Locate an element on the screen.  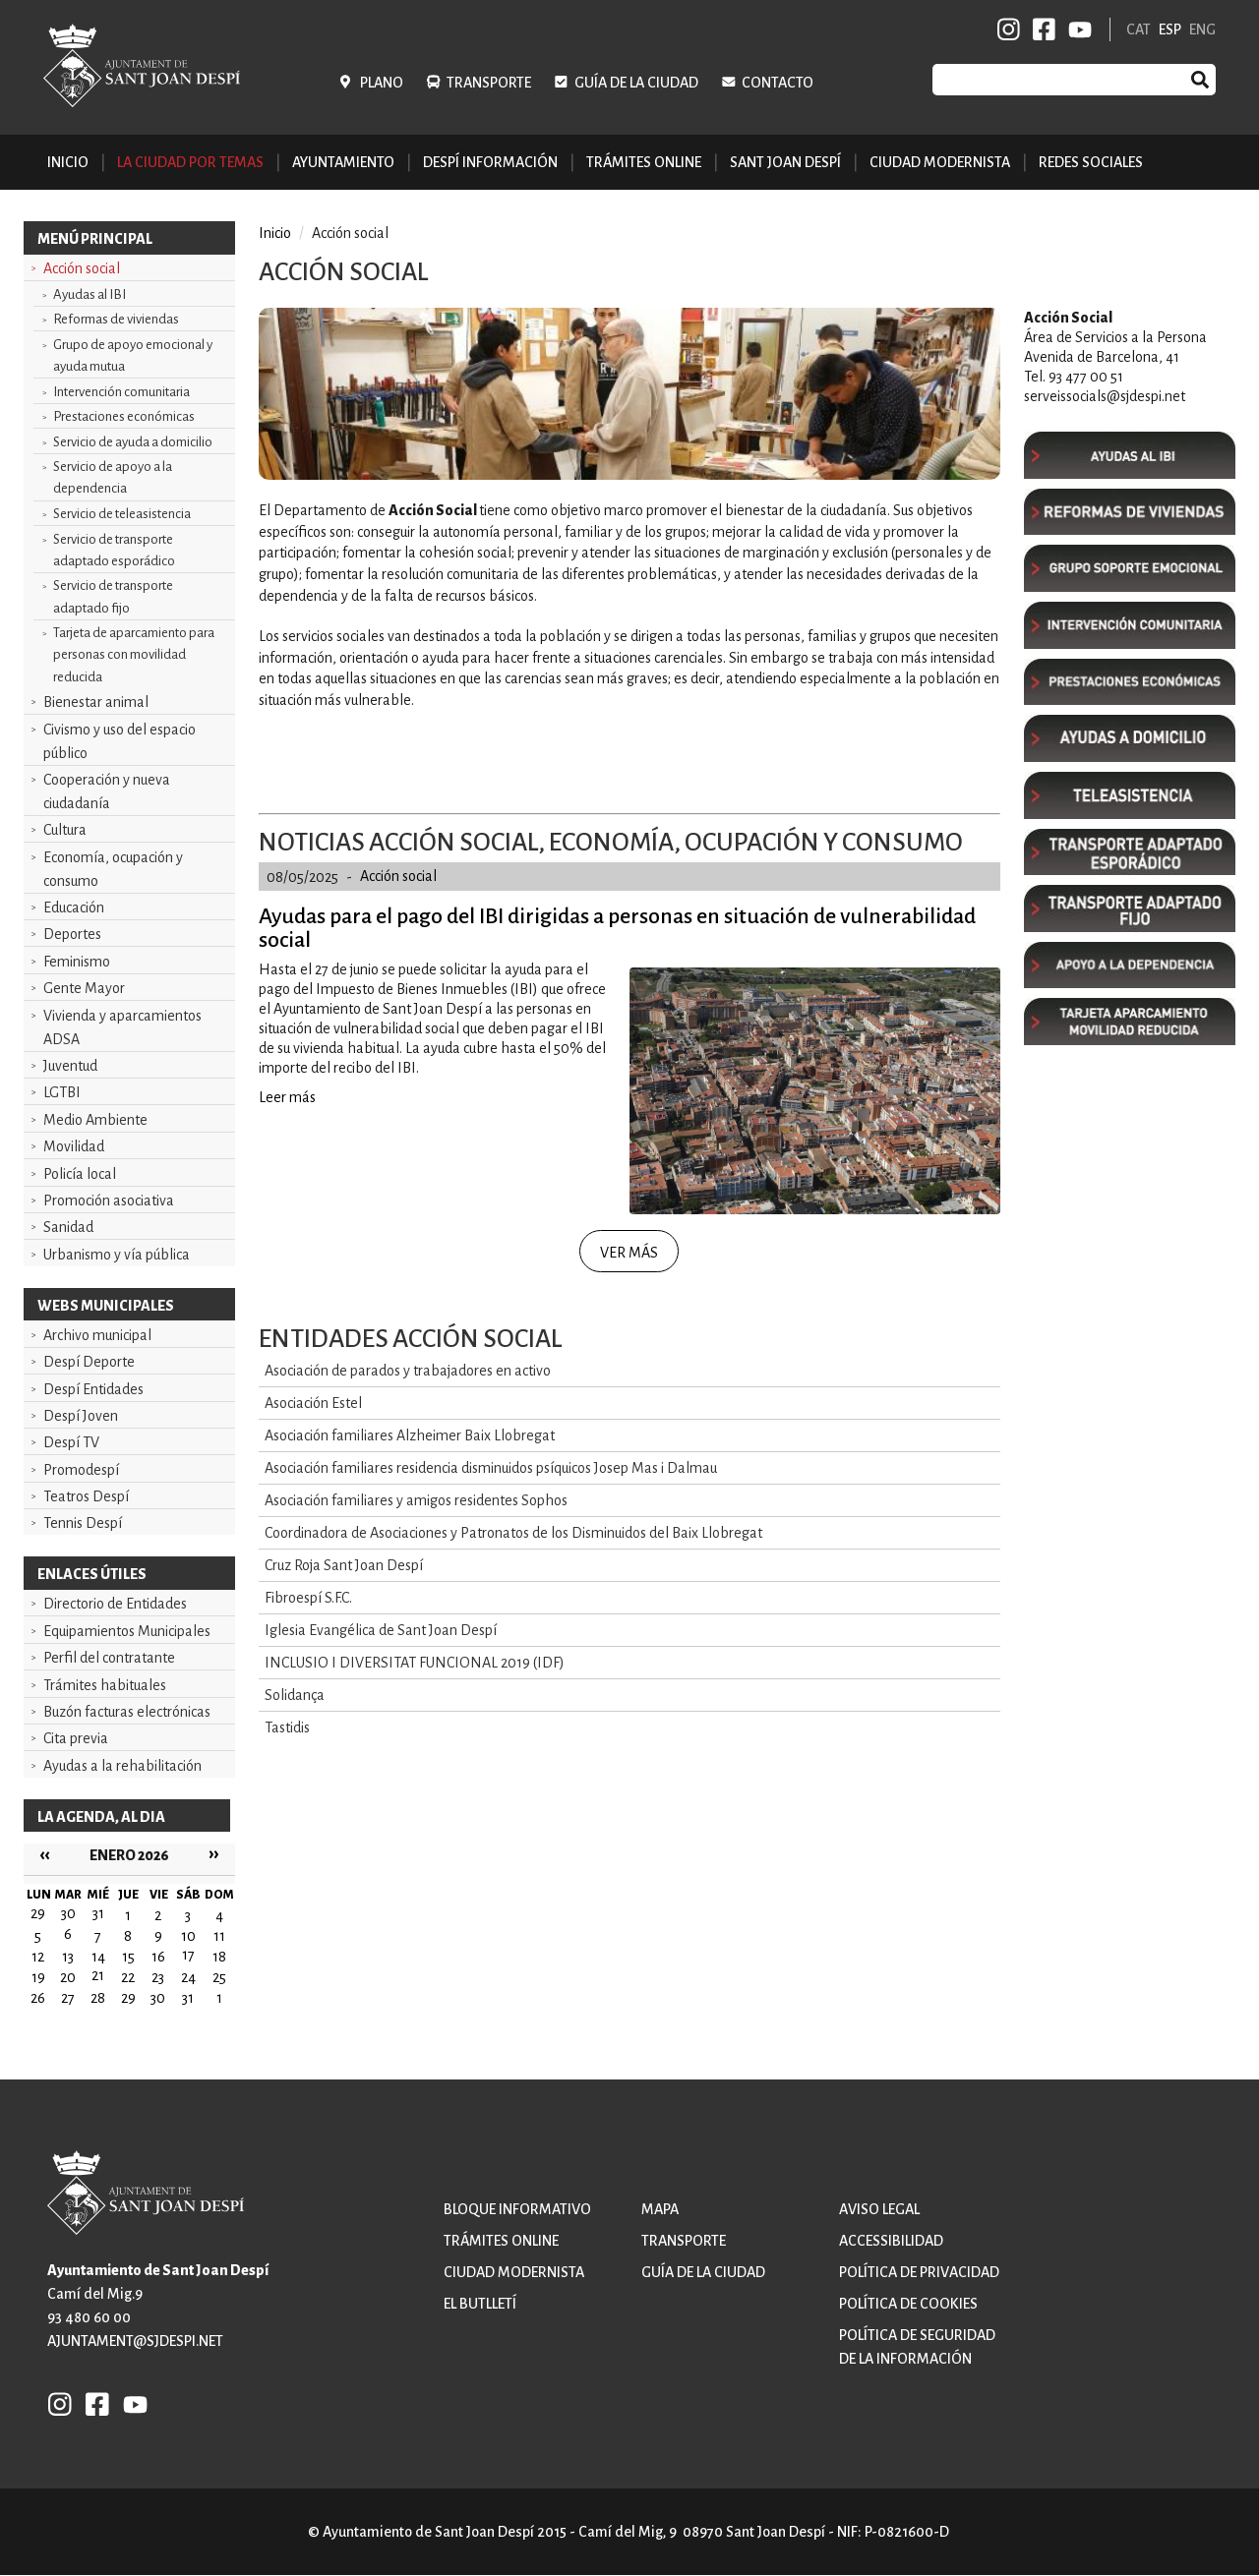
Política de cookies is located at coordinates (908, 2304).